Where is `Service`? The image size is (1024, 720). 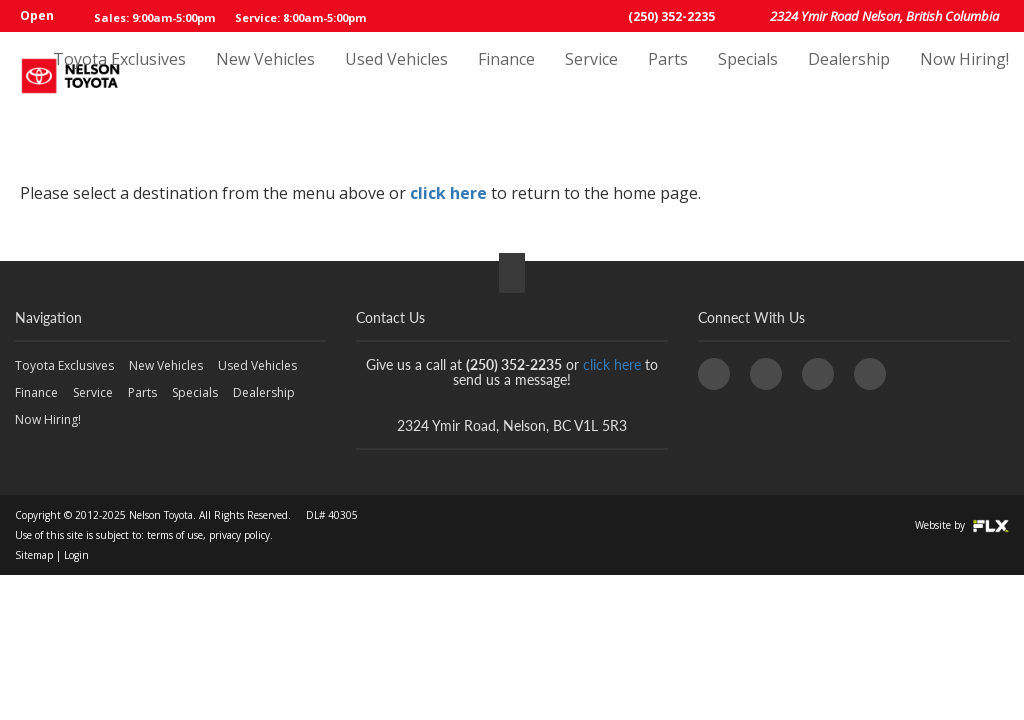 Service is located at coordinates (591, 77).